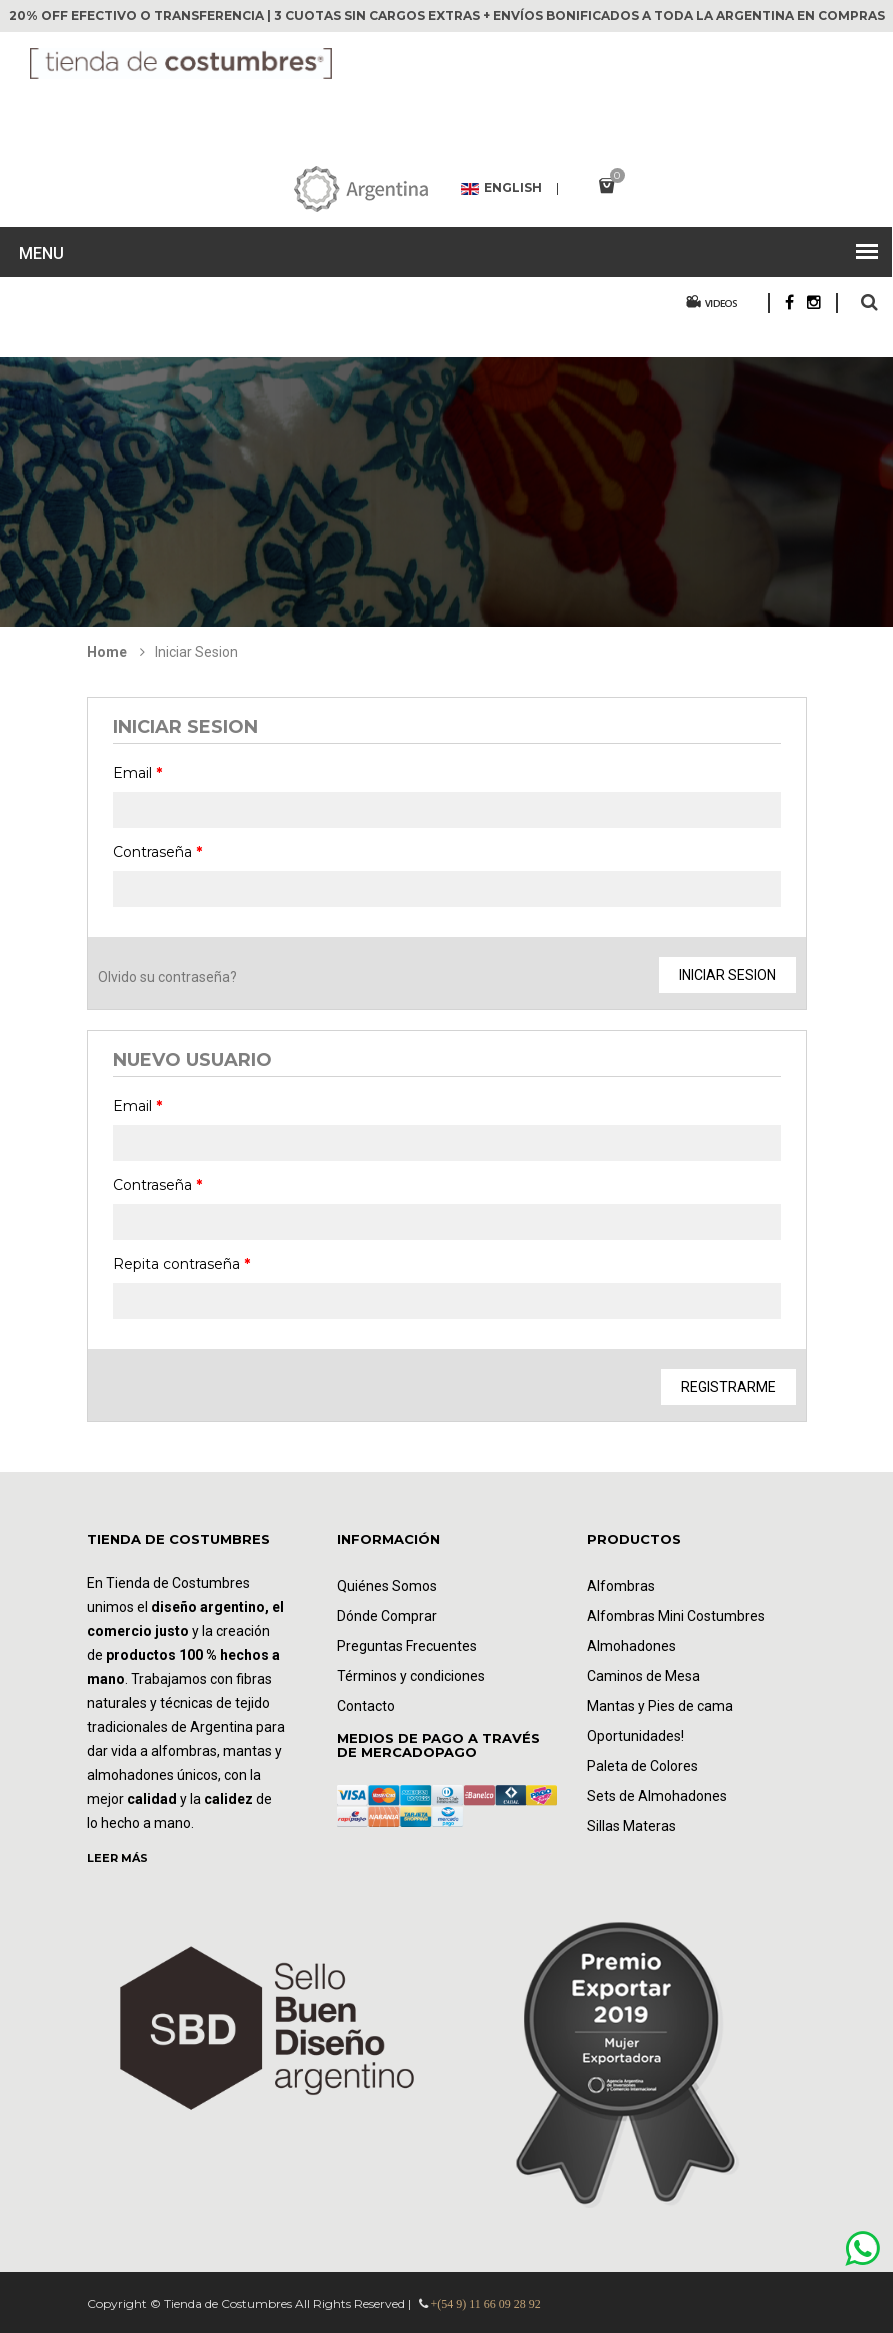  What do you see at coordinates (137, 773) in the screenshot?
I see `Email` at bounding box center [137, 773].